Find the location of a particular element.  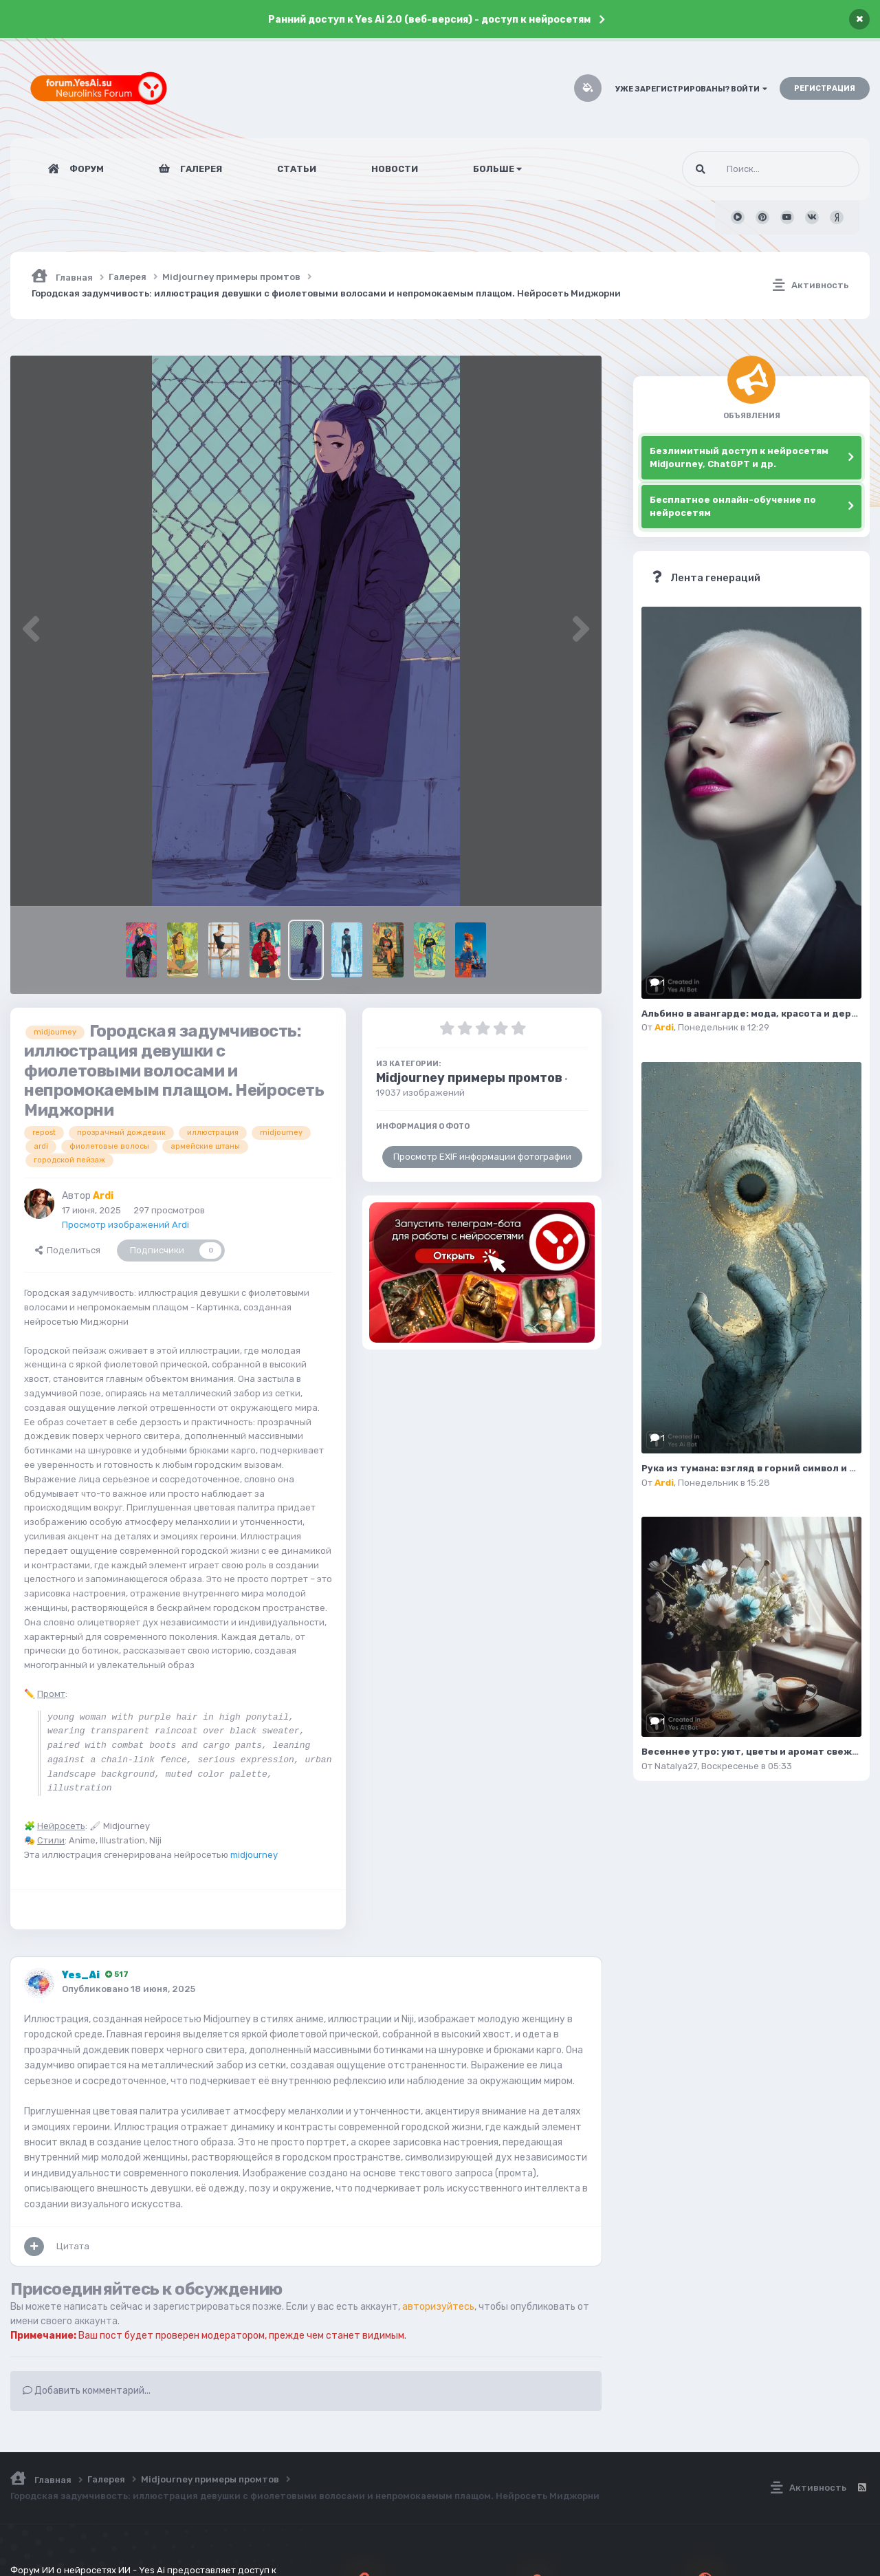

Цитата is located at coordinates (72, 2246).